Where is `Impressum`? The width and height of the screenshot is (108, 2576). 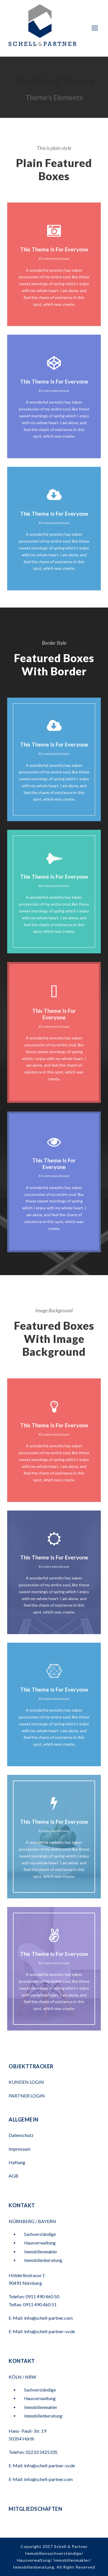
Impressum is located at coordinates (19, 2149).